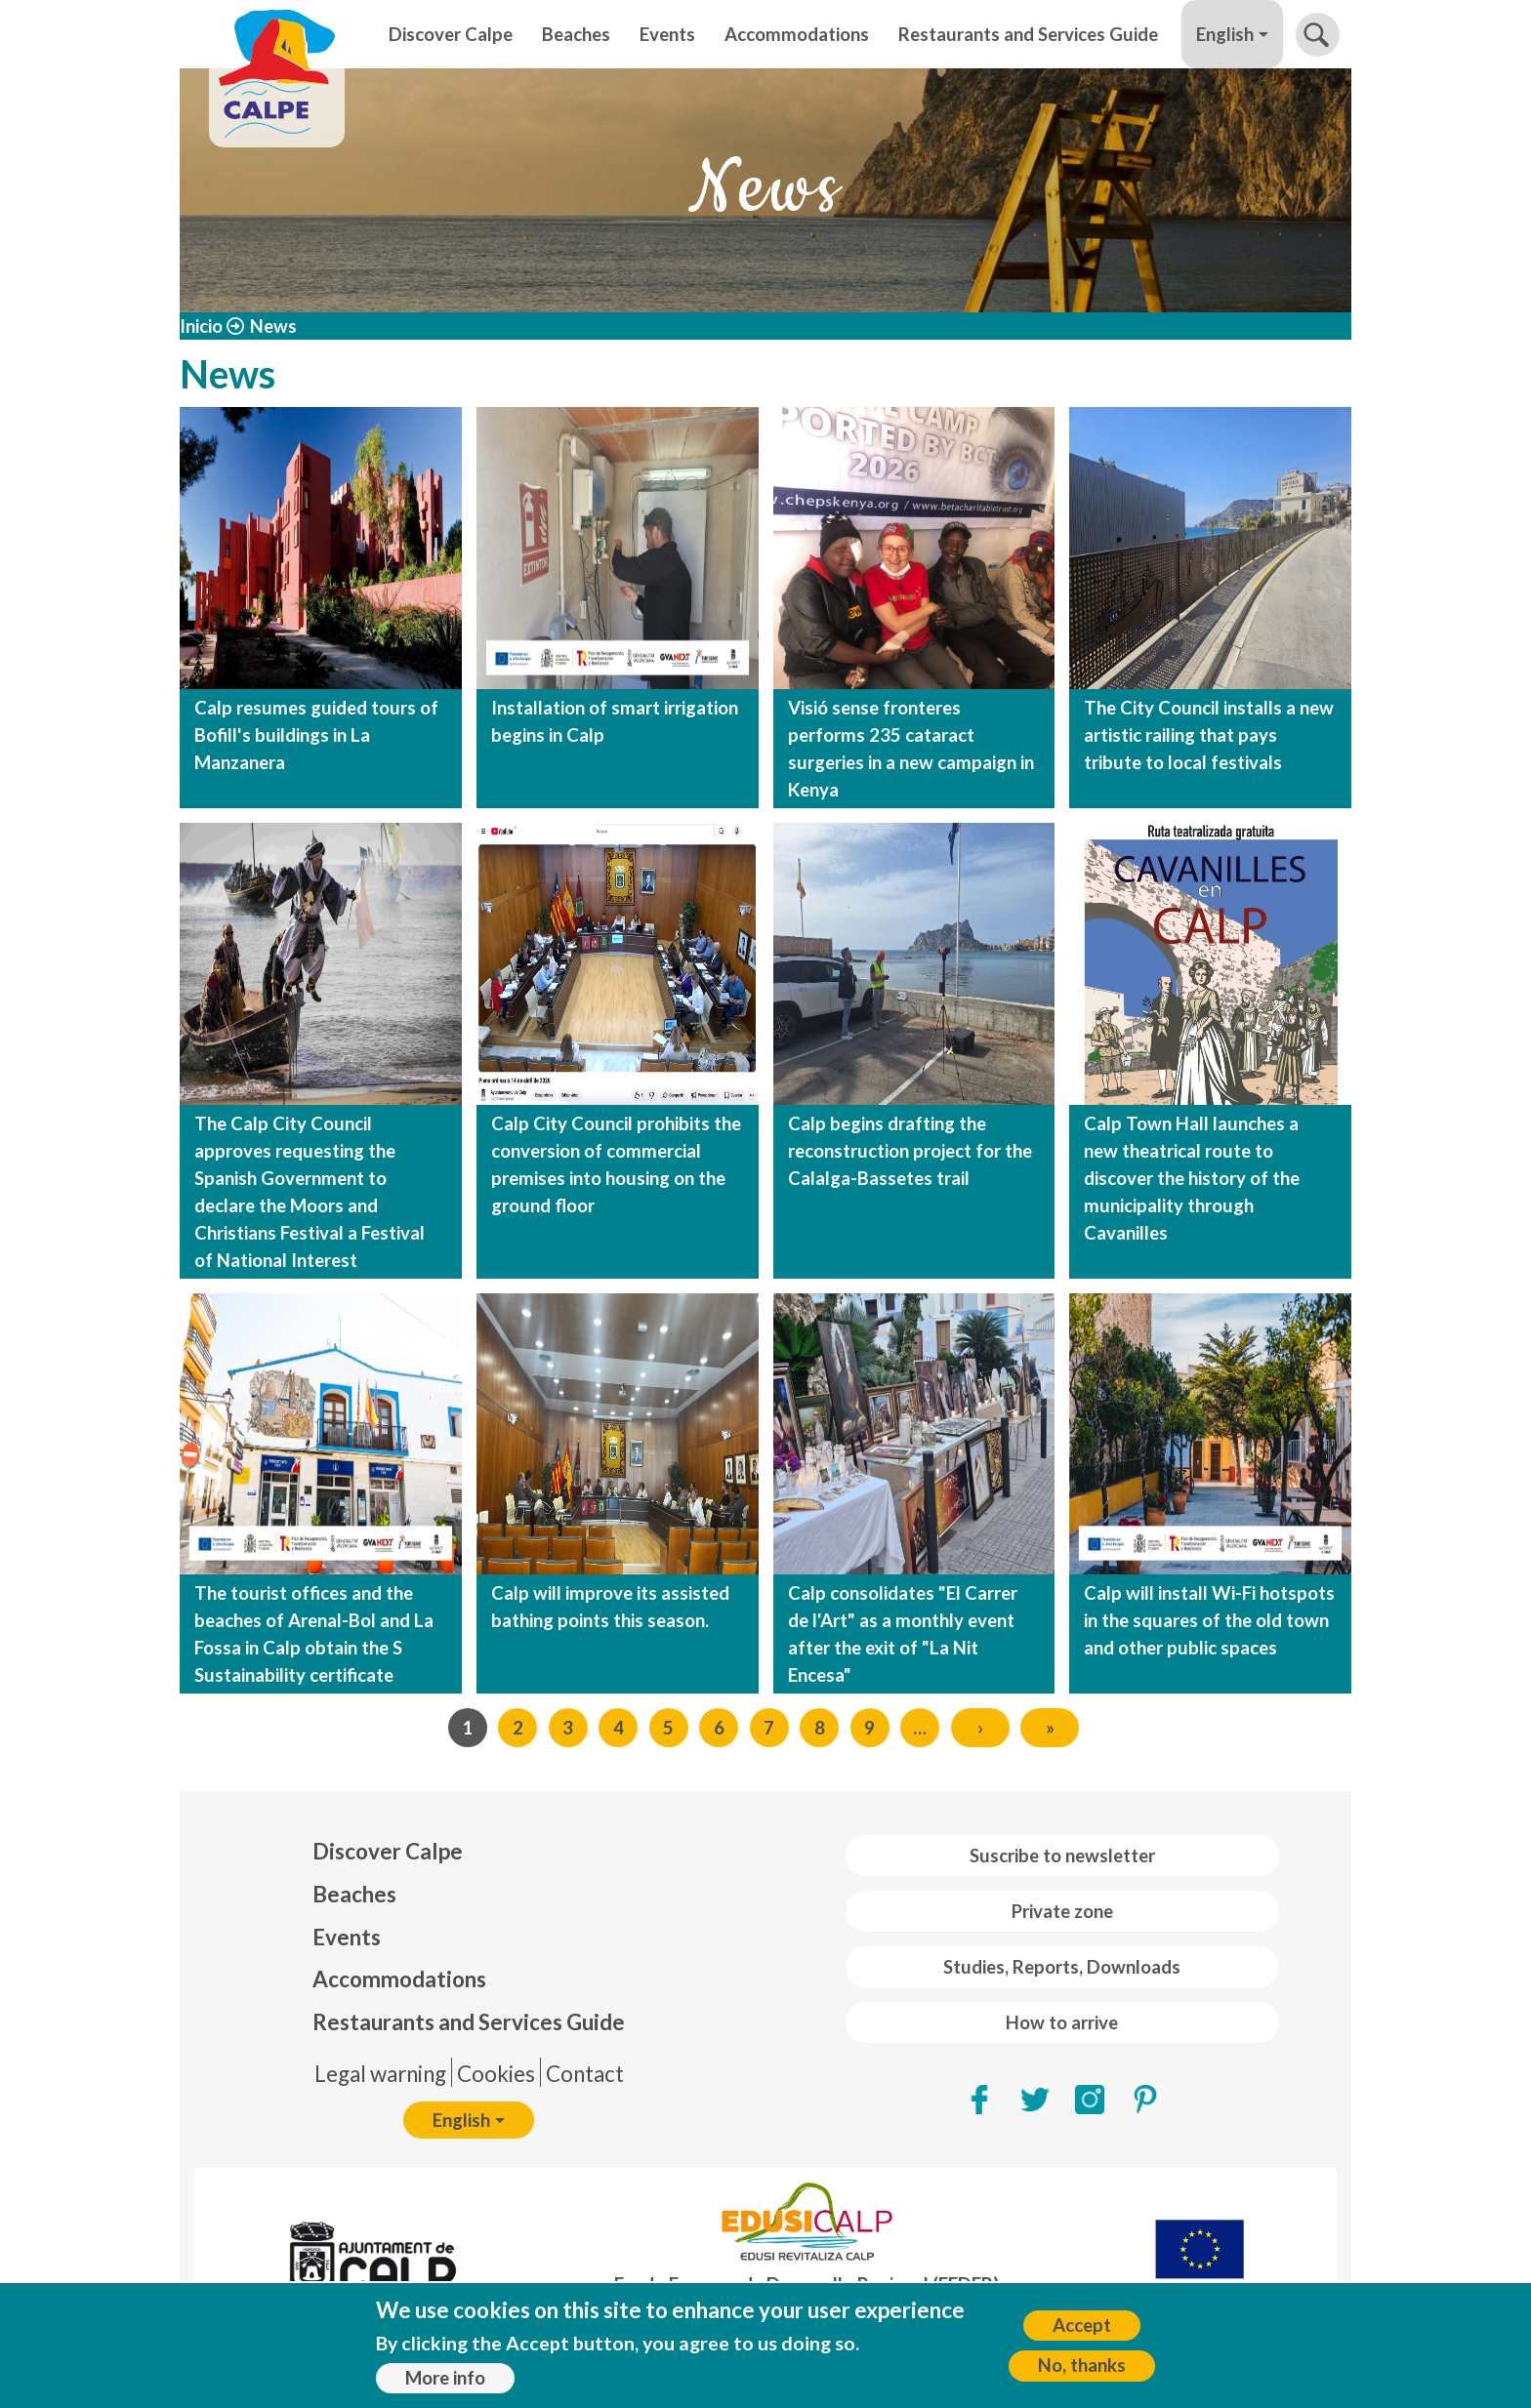 This screenshot has height=2408, width=1531. I want to click on Legal warning, so click(380, 2074).